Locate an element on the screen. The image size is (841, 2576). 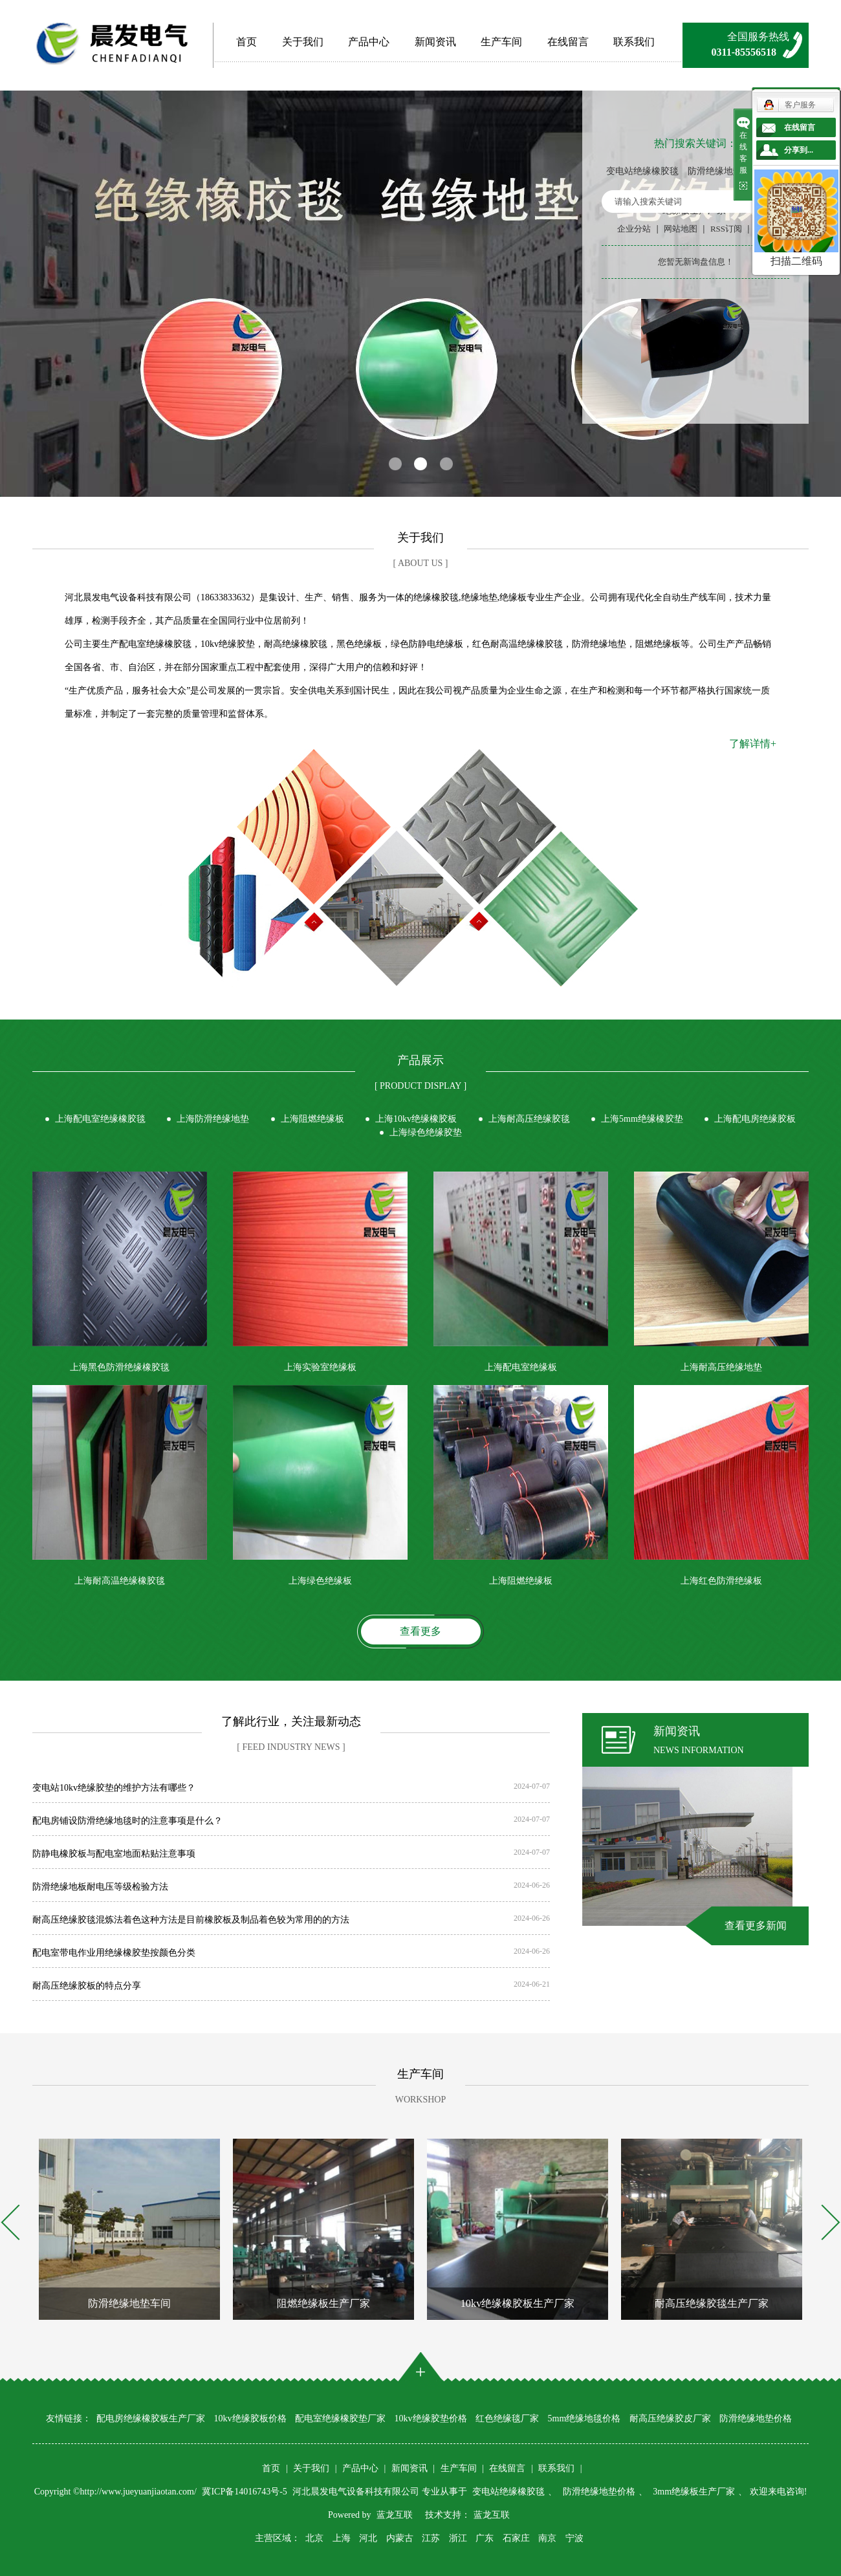
联系我们 is located at coordinates (634, 41).